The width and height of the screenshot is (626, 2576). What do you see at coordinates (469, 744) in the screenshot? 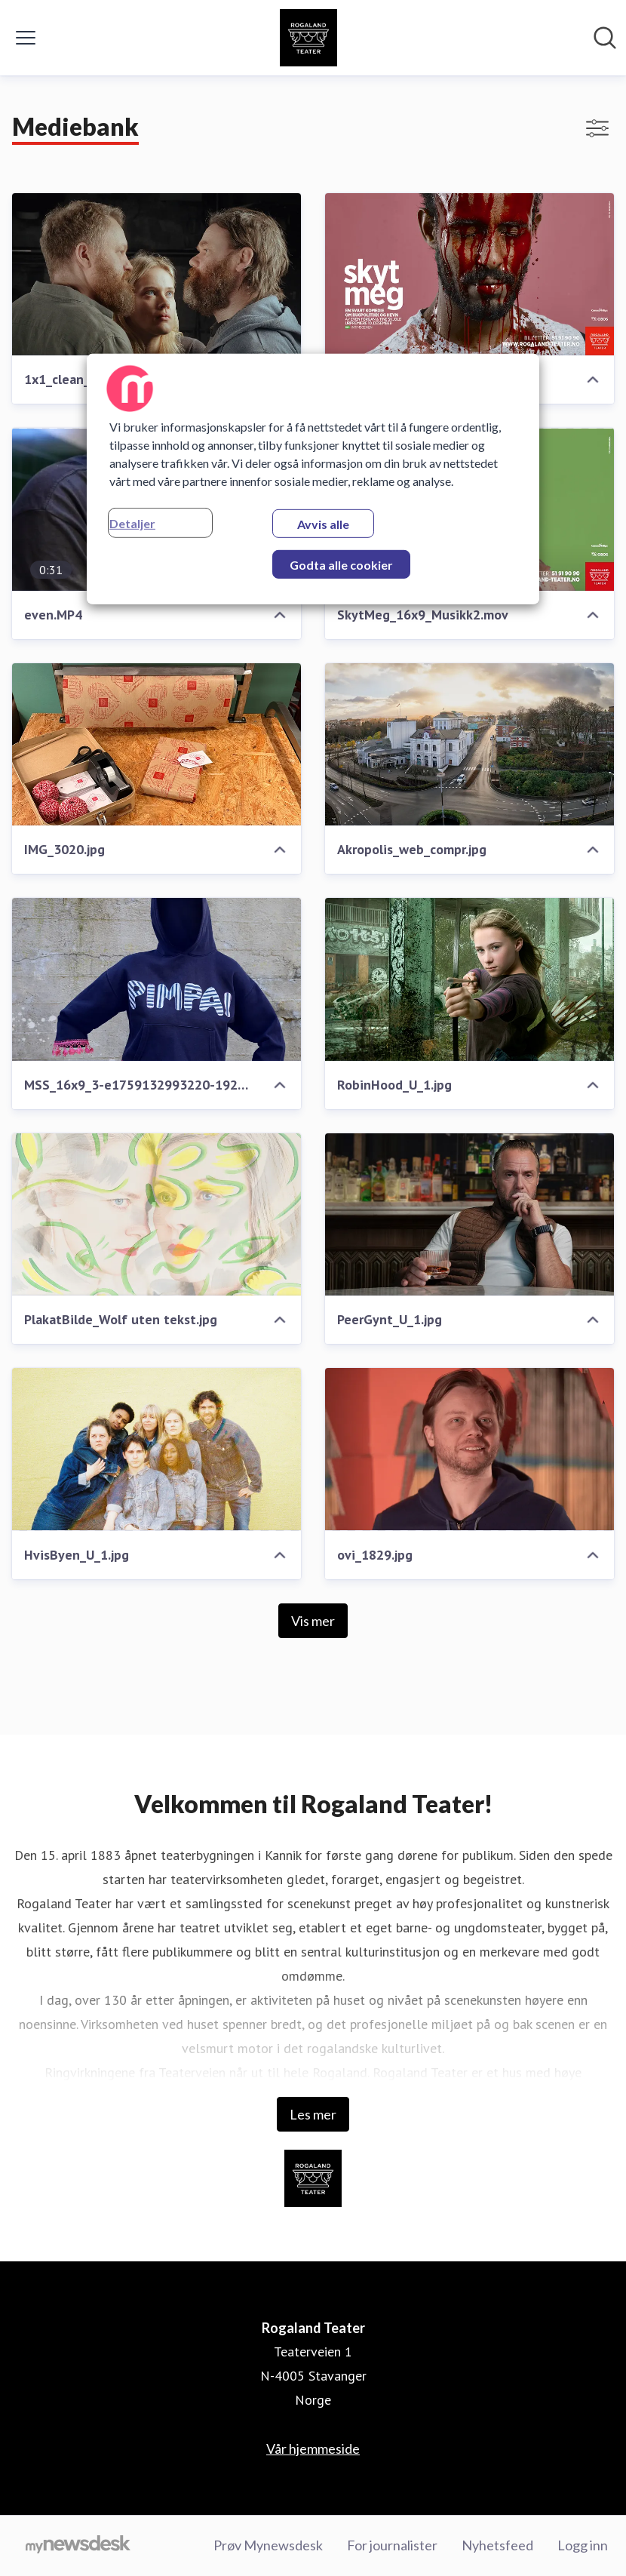
I see `[Akropolis_web_compr.jpg]` at bounding box center [469, 744].